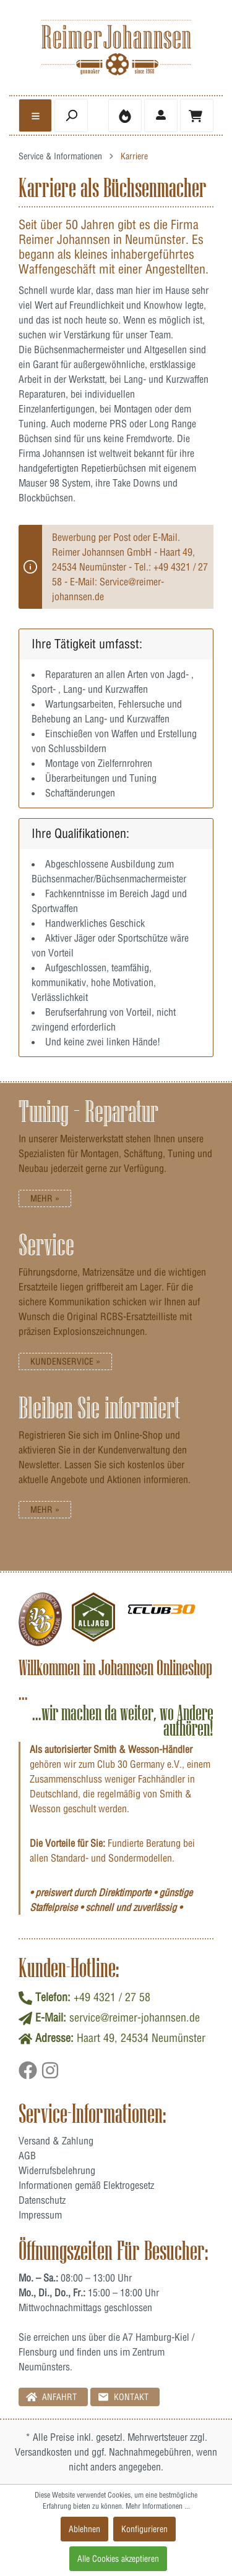  What do you see at coordinates (144, 2529) in the screenshot?
I see `Konfigurieren` at bounding box center [144, 2529].